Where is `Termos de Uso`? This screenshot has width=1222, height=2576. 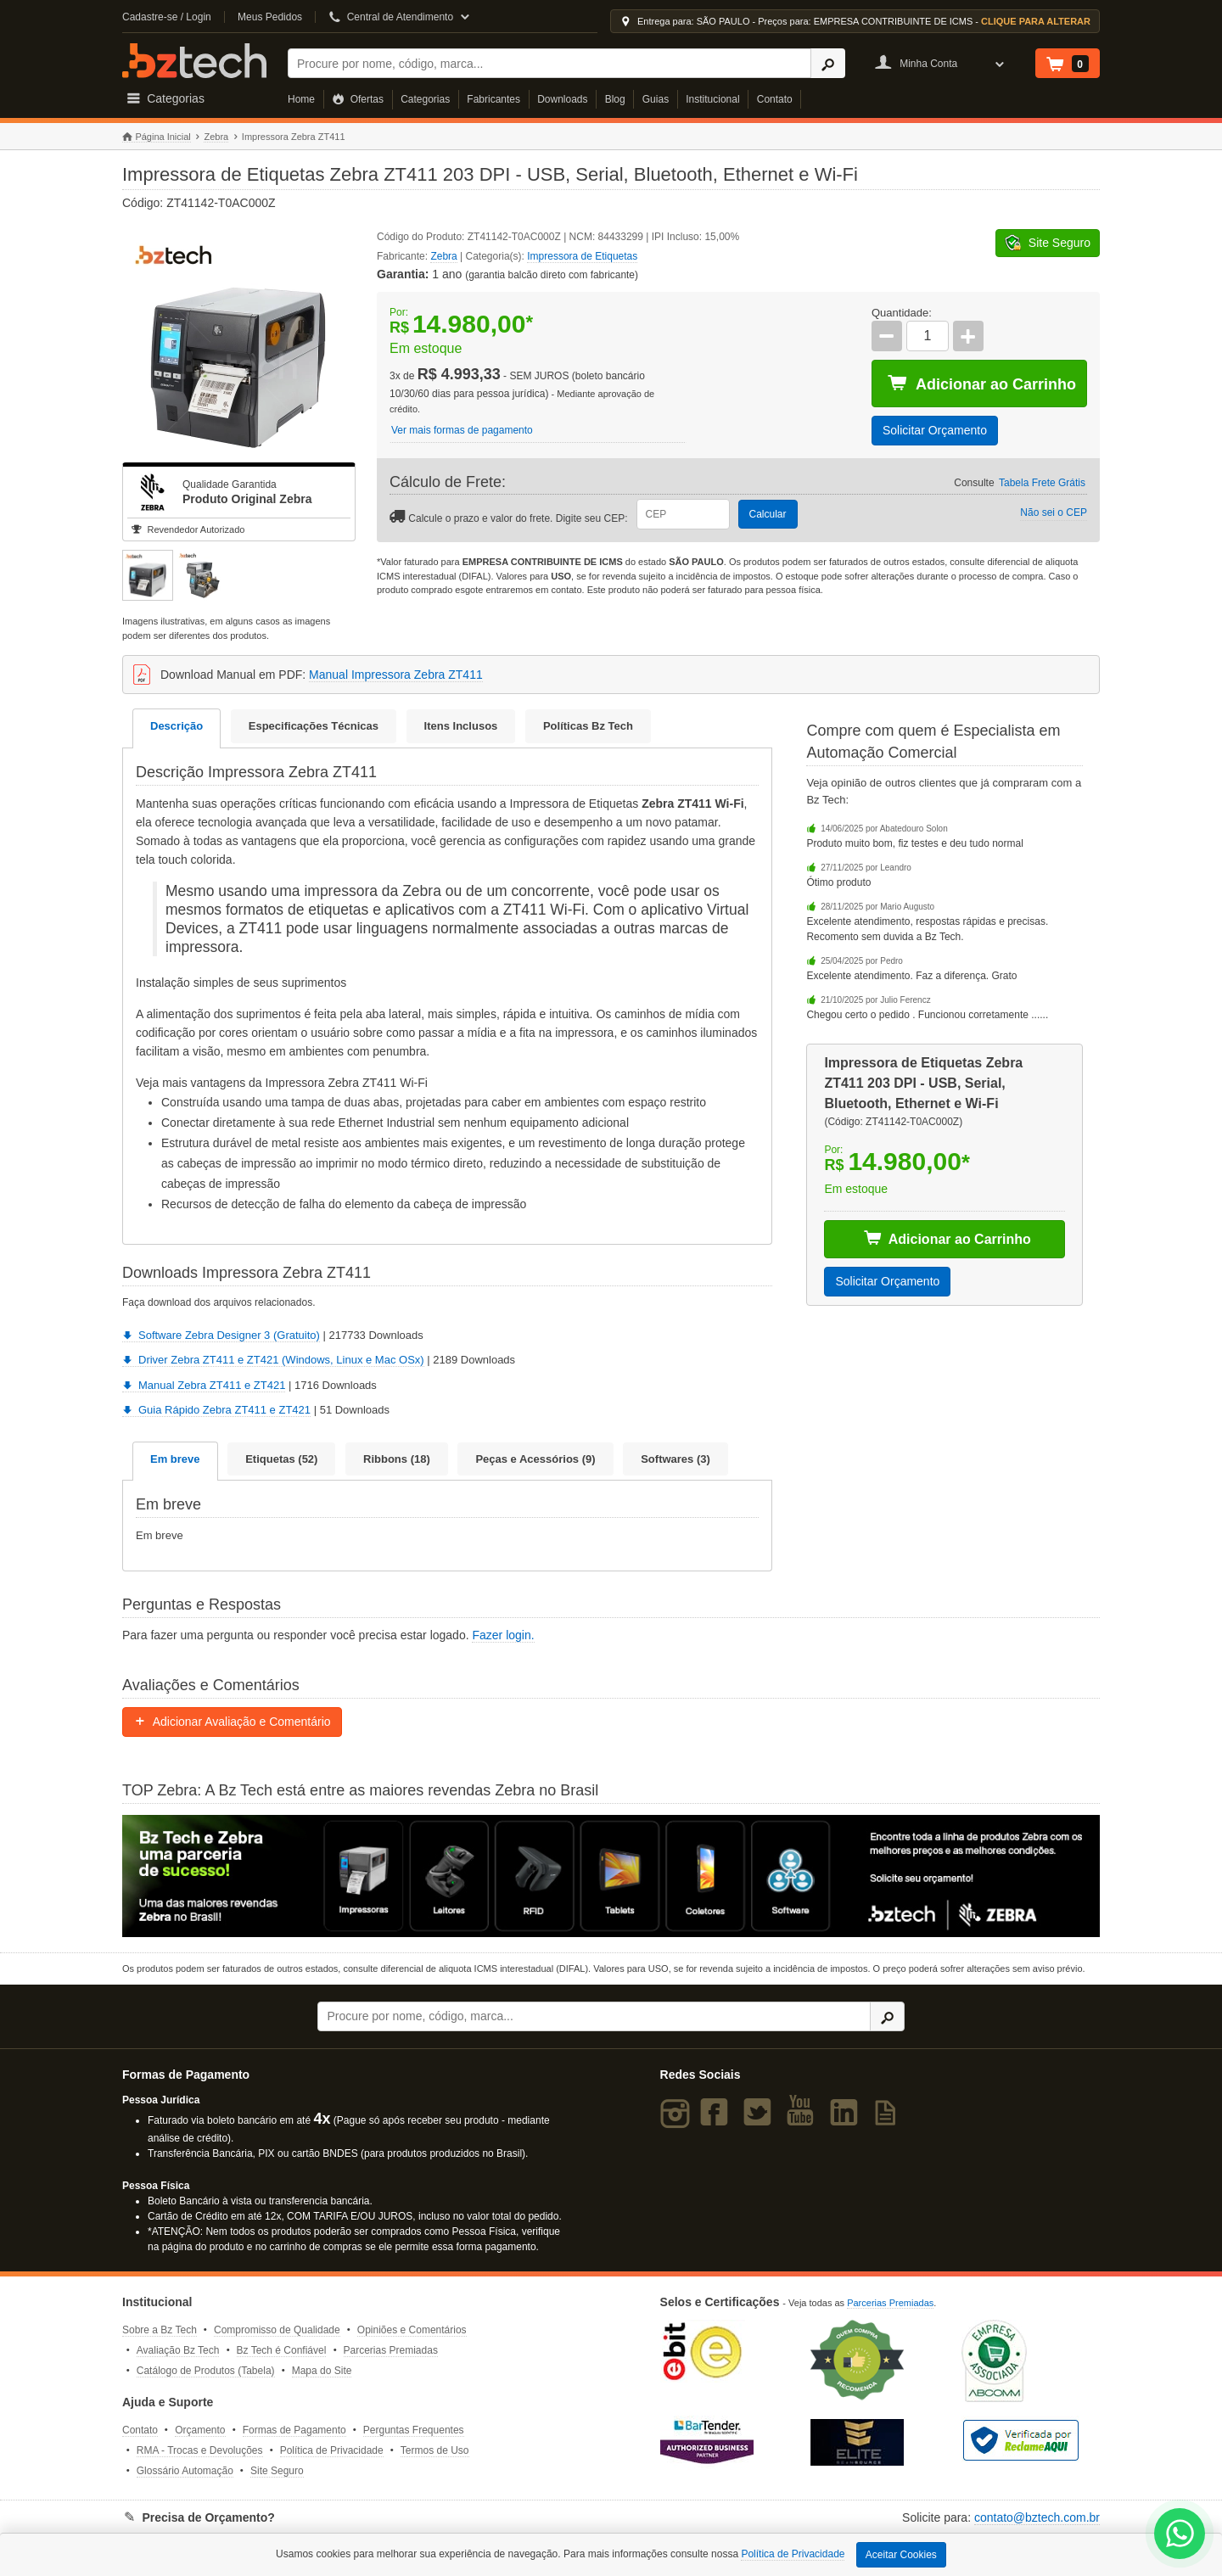
Termos de Uso is located at coordinates (435, 2450).